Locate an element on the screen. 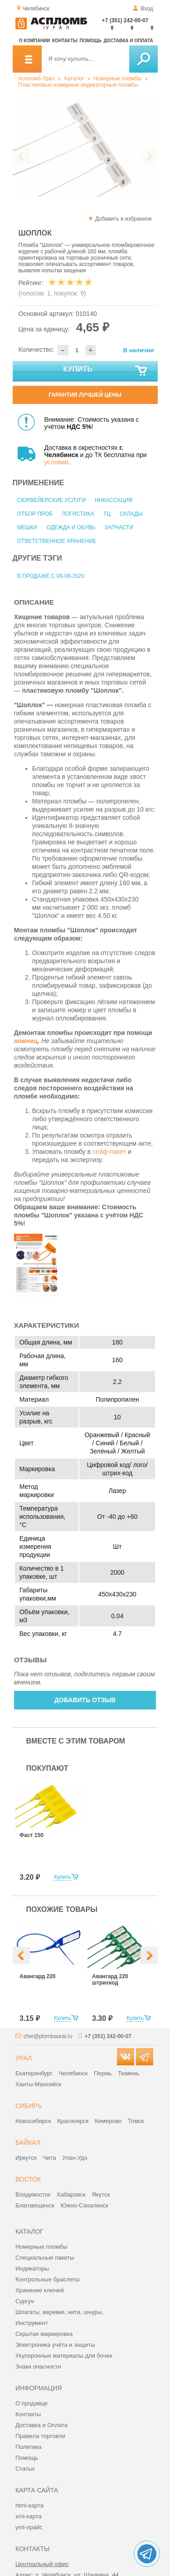  Специальные пакеты is located at coordinates (44, 2257).